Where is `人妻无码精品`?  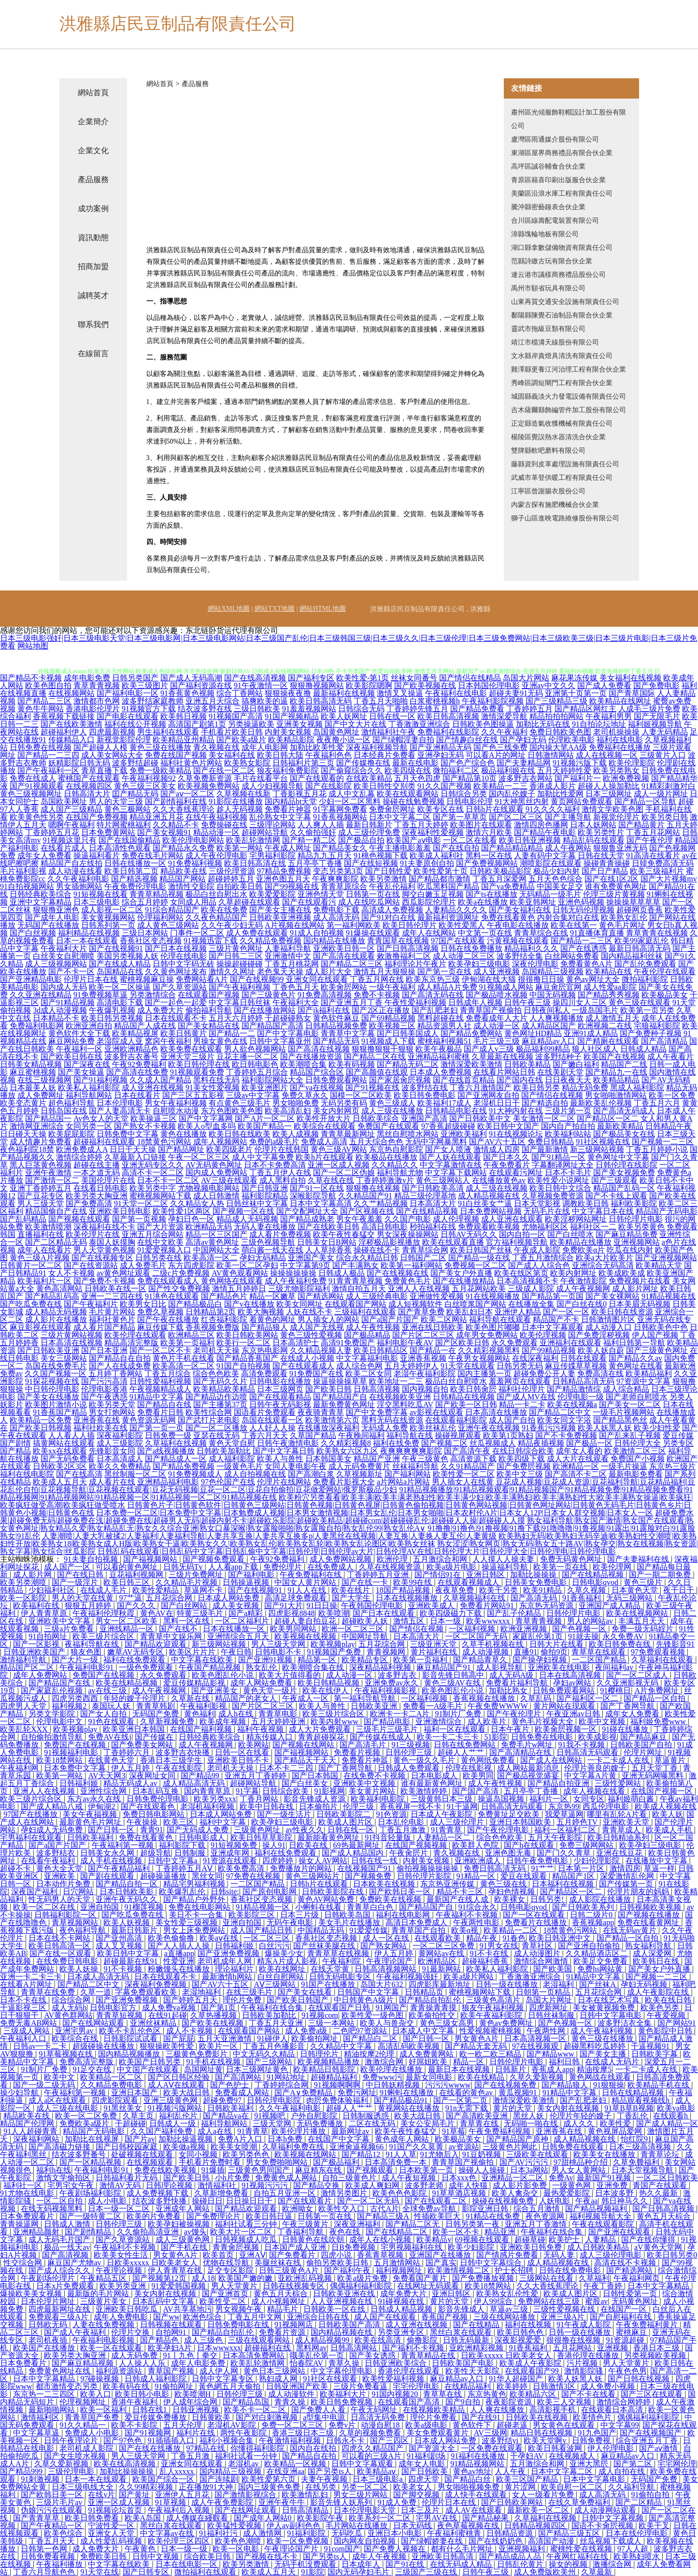
人妻无码精品 is located at coordinates (664, 732).